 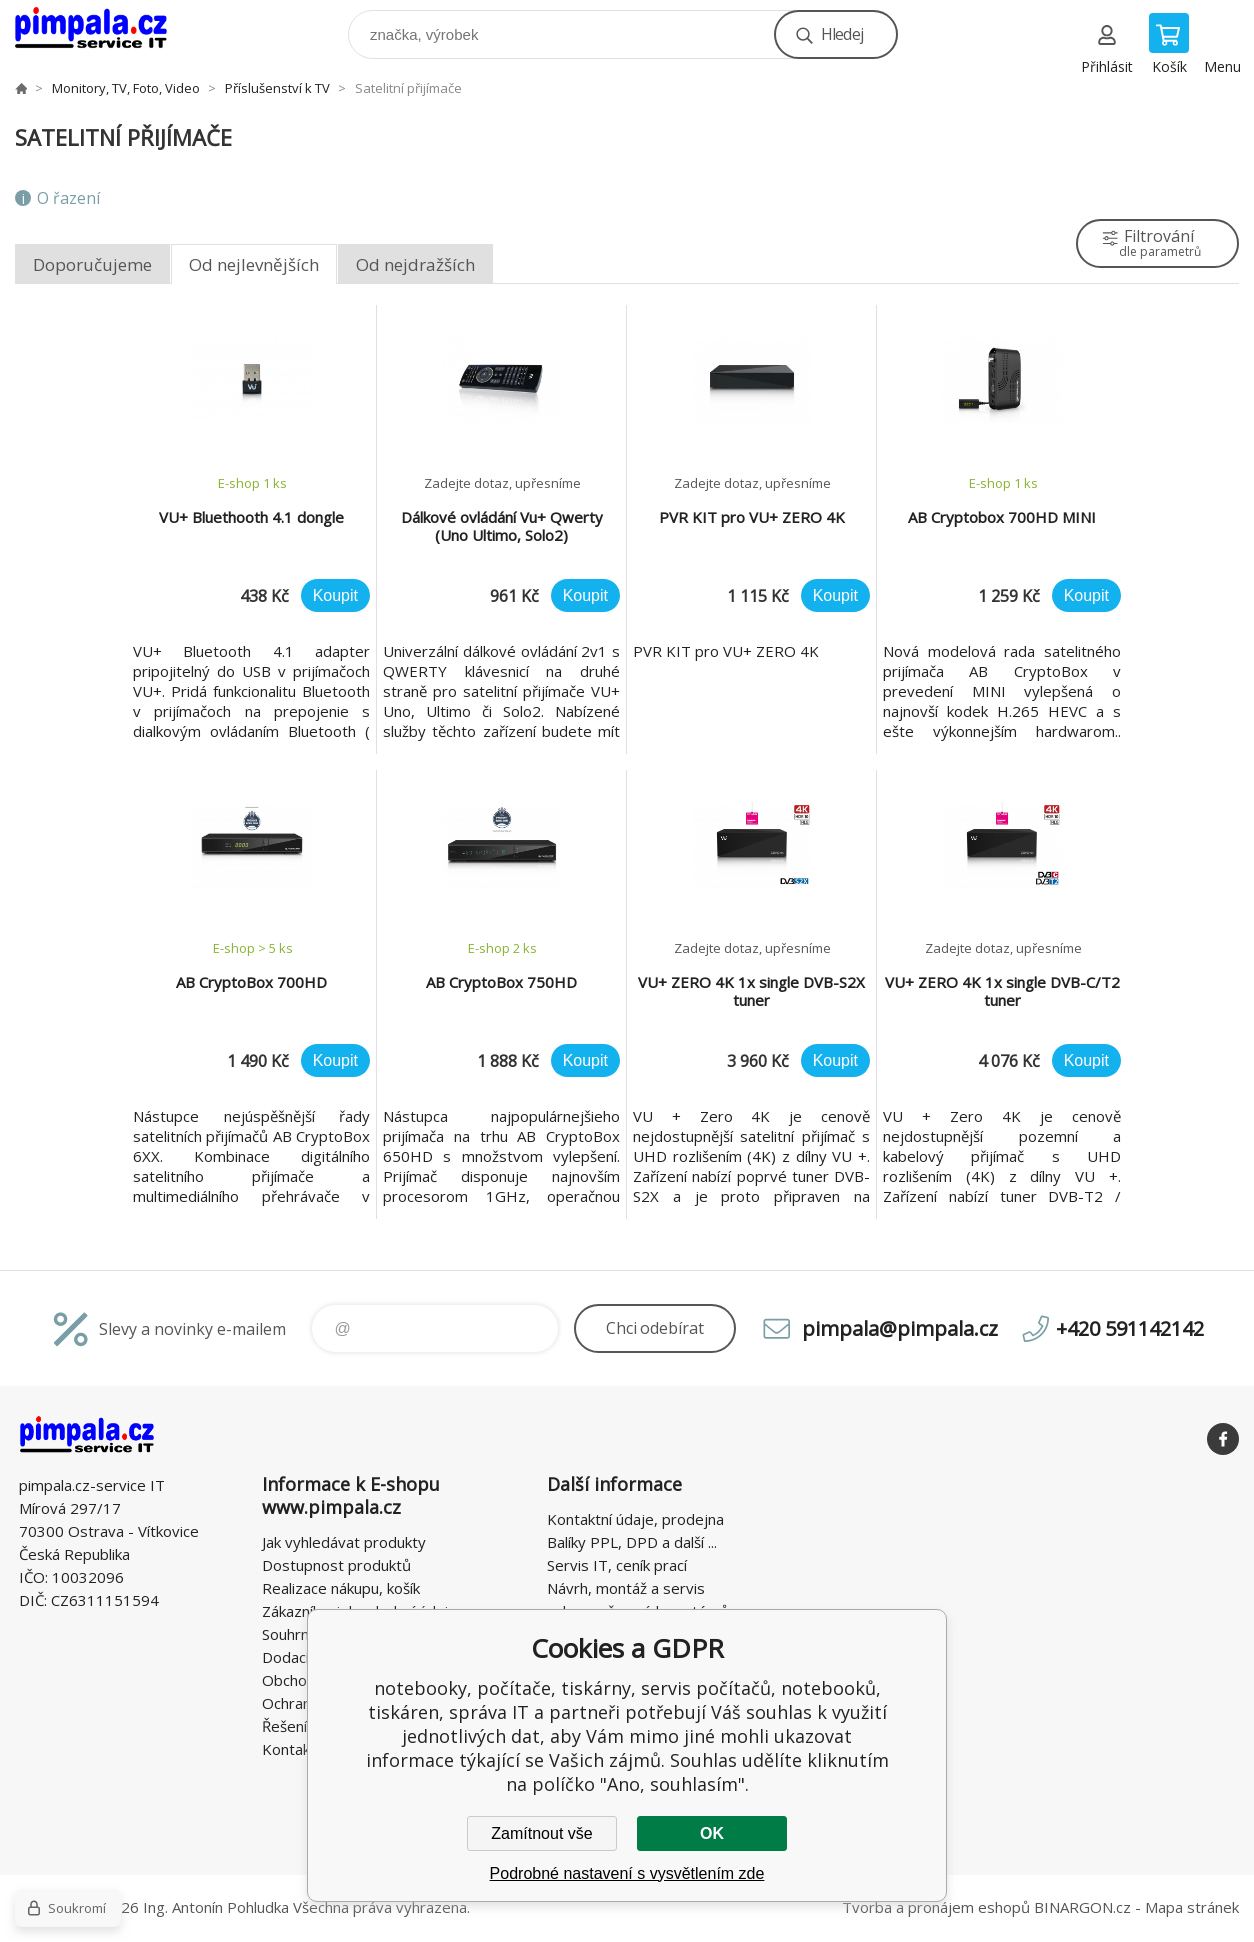 What do you see at coordinates (344, 1542) in the screenshot?
I see `Jak vyhledávat produkty` at bounding box center [344, 1542].